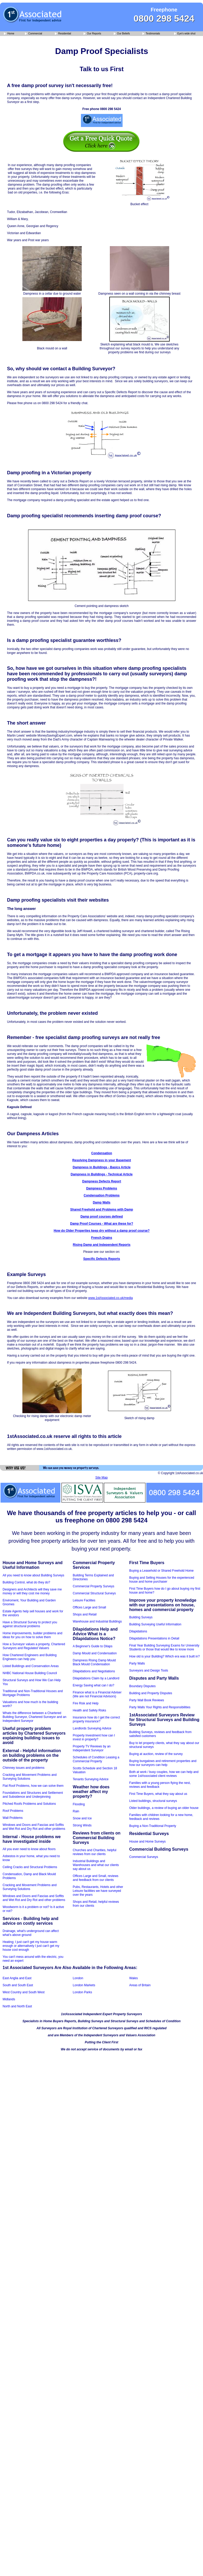 The height and width of the screenshot is (2576, 203). What do you see at coordinates (151, 34) in the screenshot?
I see `Testimonials` at bounding box center [151, 34].